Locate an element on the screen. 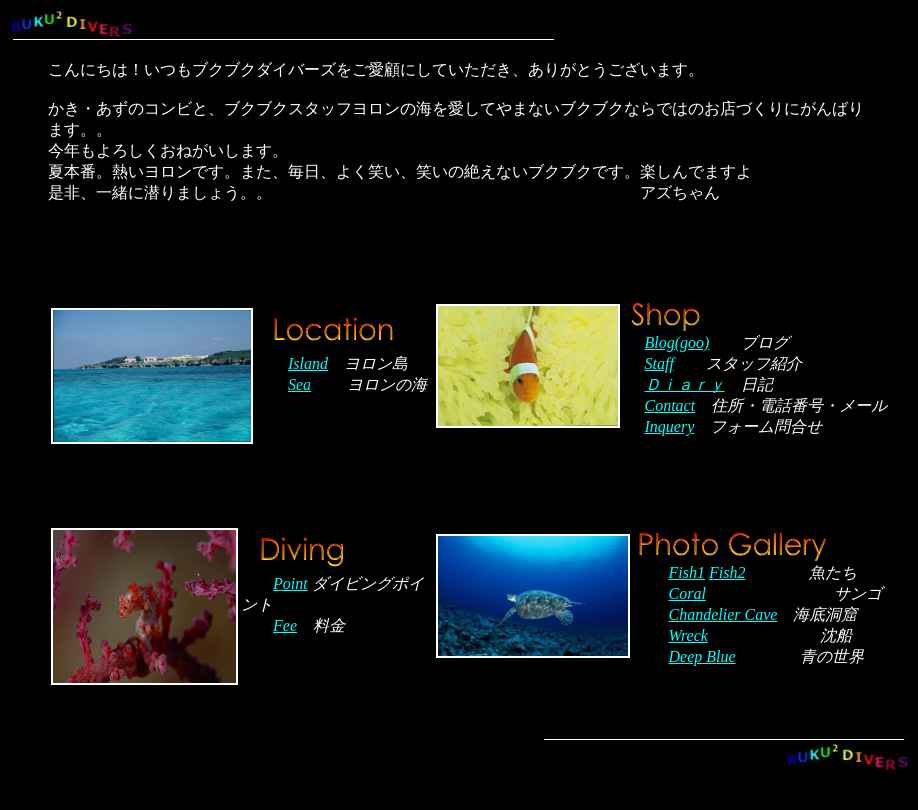 This screenshot has width=918, height=810. Chandelier Cave is located at coordinates (723, 614).